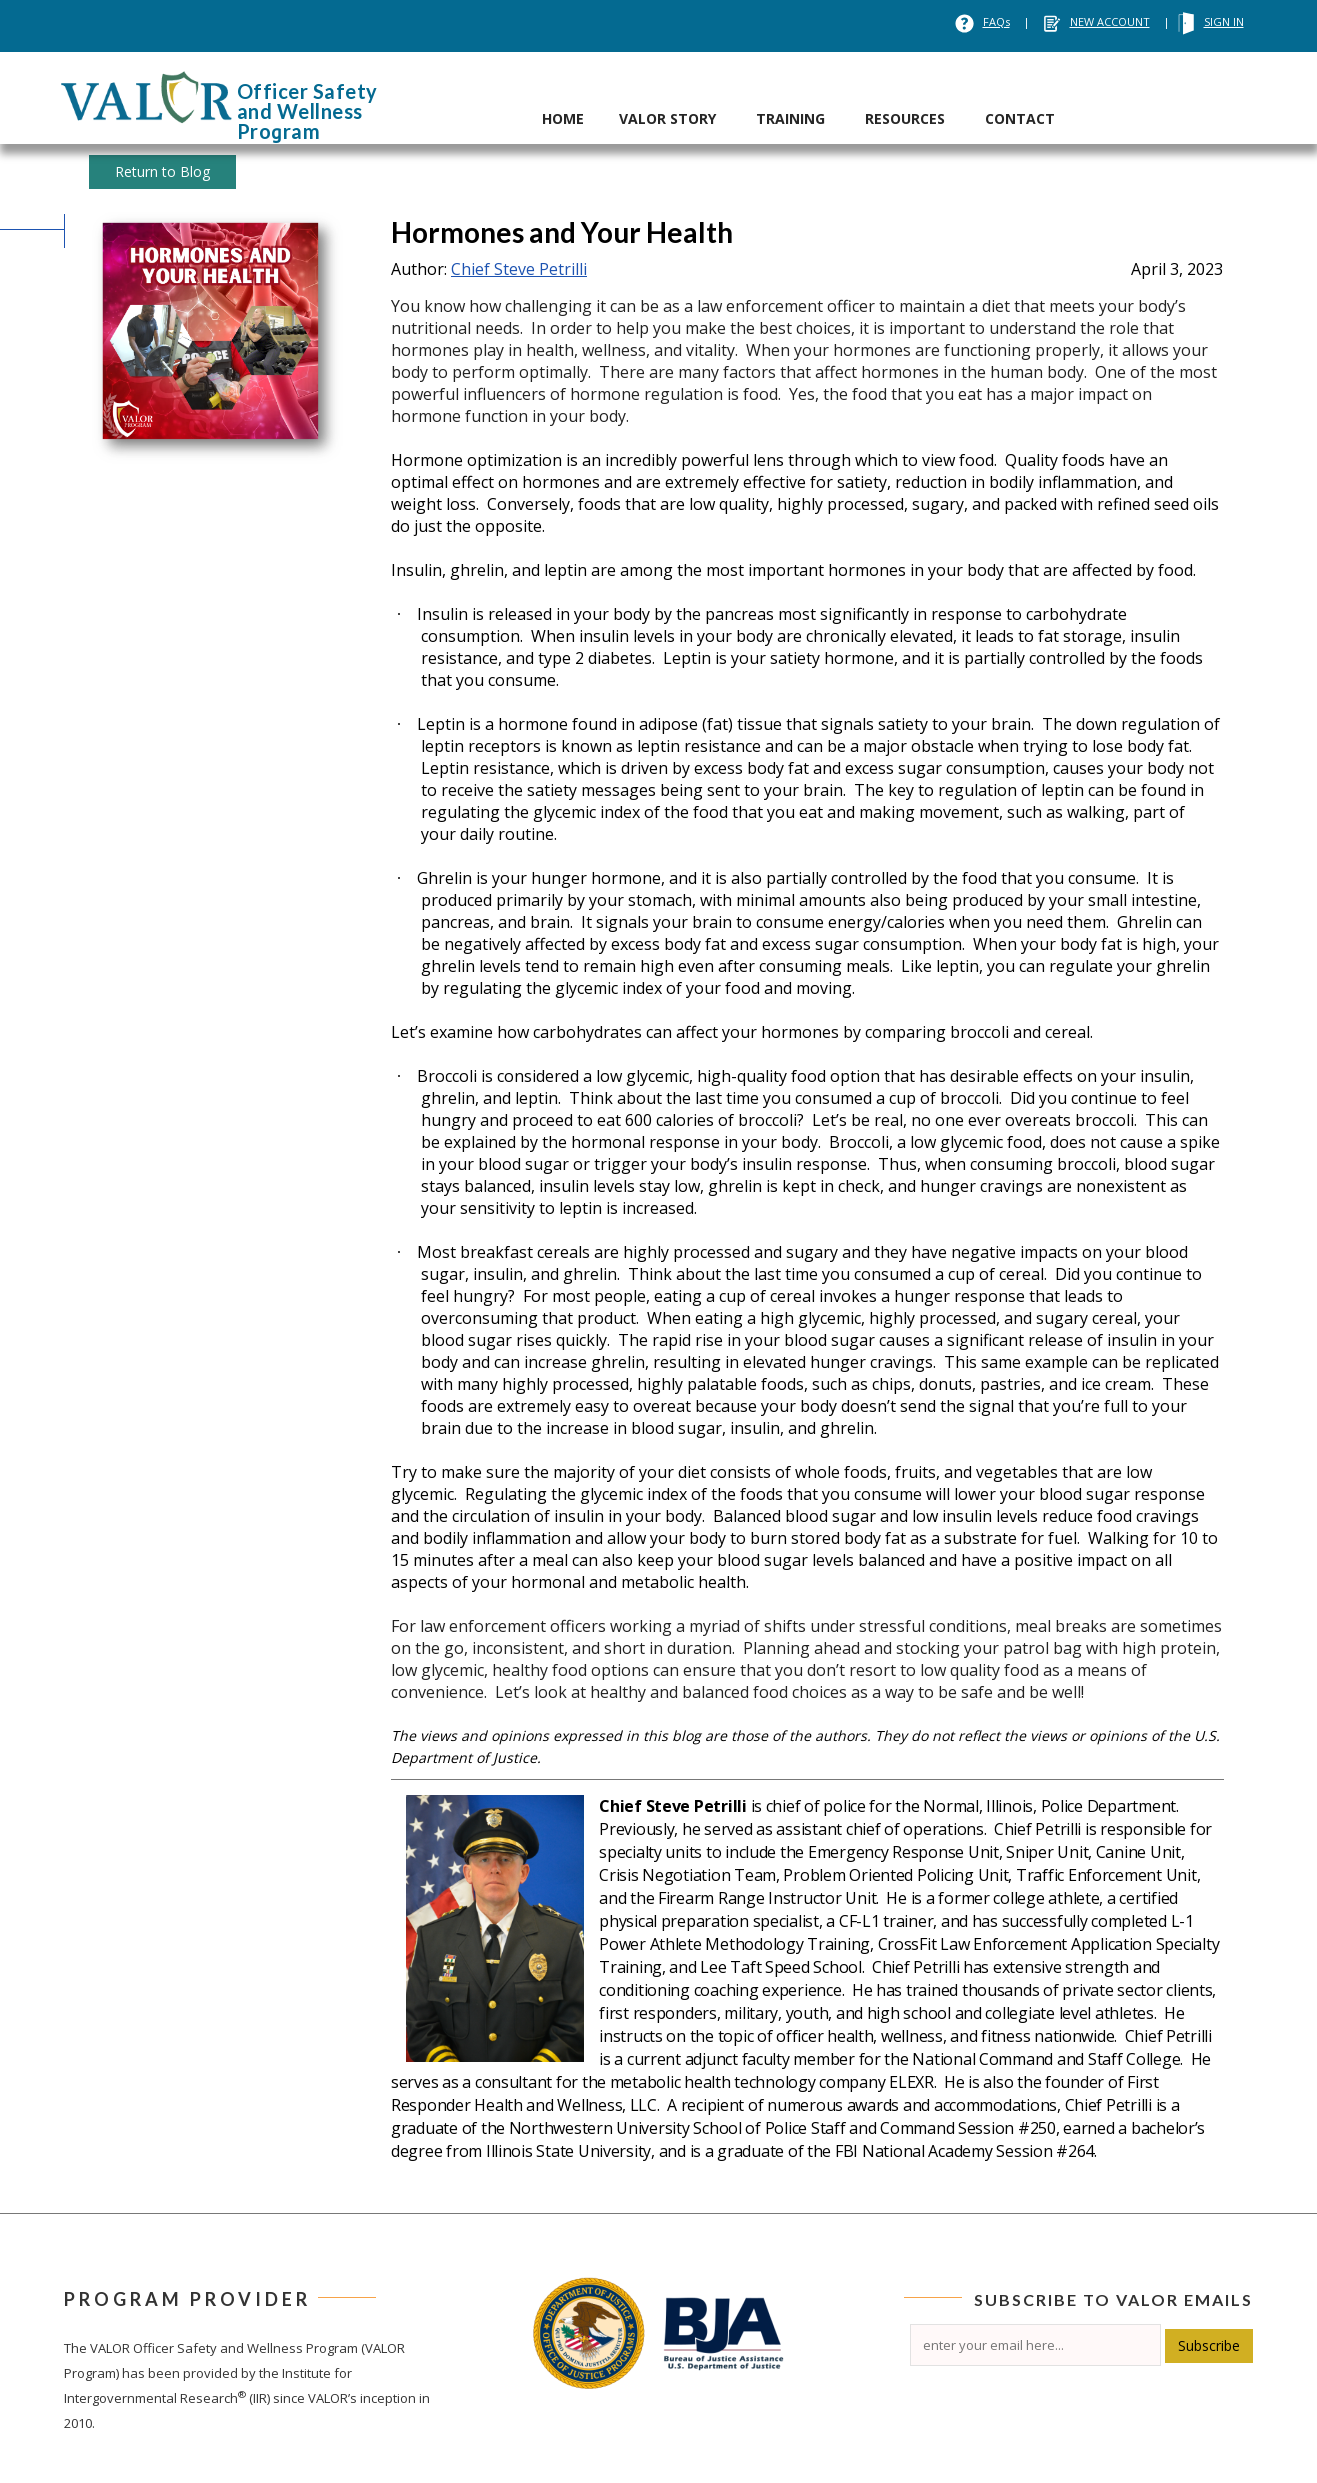 This screenshot has height=2483, width=1317. What do you see at coordinates (1020, 118) in the screenshot?
I see `CONTACT` at bounding box center [1020, 118].